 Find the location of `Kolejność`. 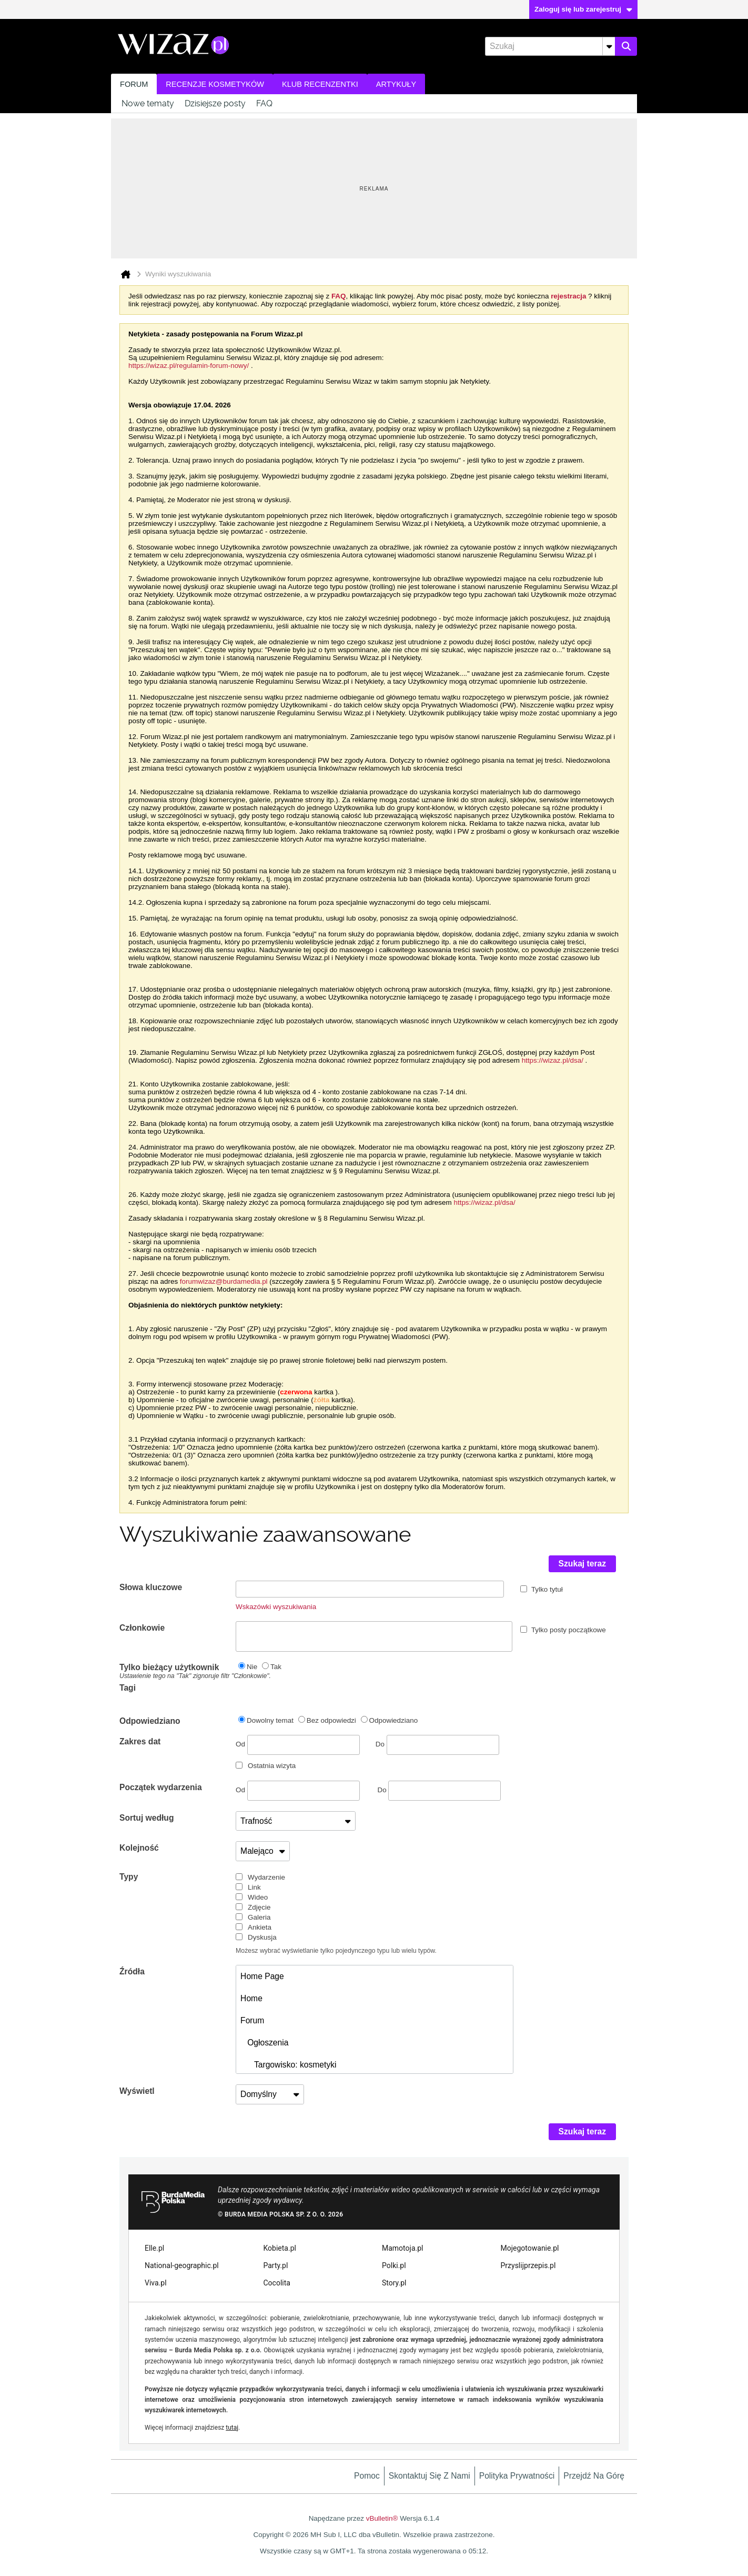

Kolejność is located at coordinates (139, 1847).